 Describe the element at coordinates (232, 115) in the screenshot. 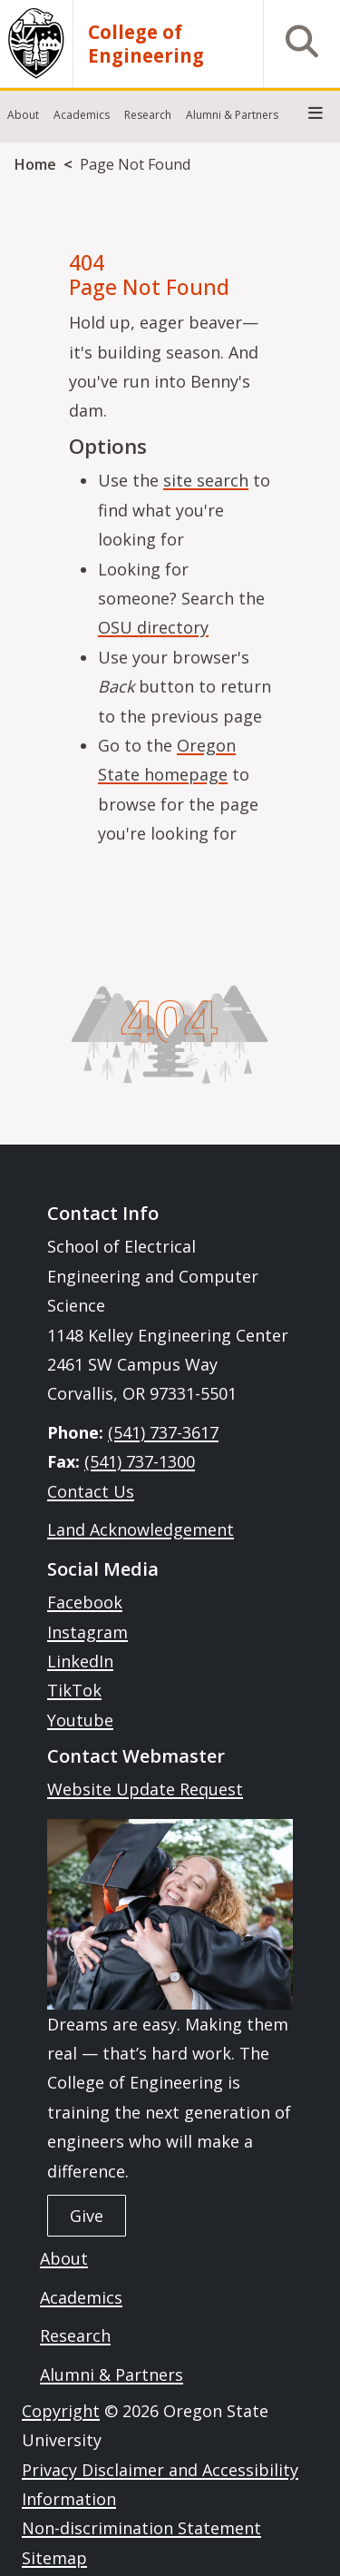

I see `Alumni & Partners [menuitem]` at that location.